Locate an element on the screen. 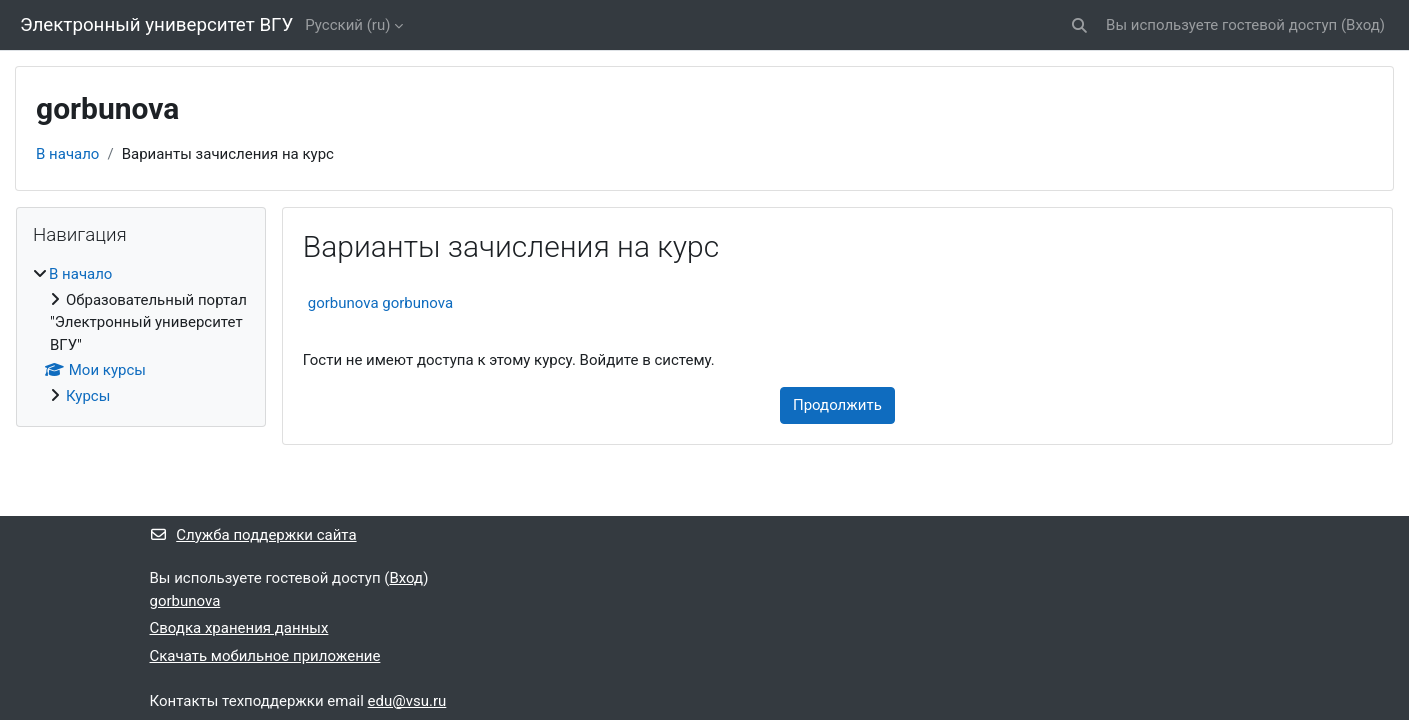 Image resolution: width=1409 pixels, height=720 pixels. [treeitem] is located at coordinates (141, 335).